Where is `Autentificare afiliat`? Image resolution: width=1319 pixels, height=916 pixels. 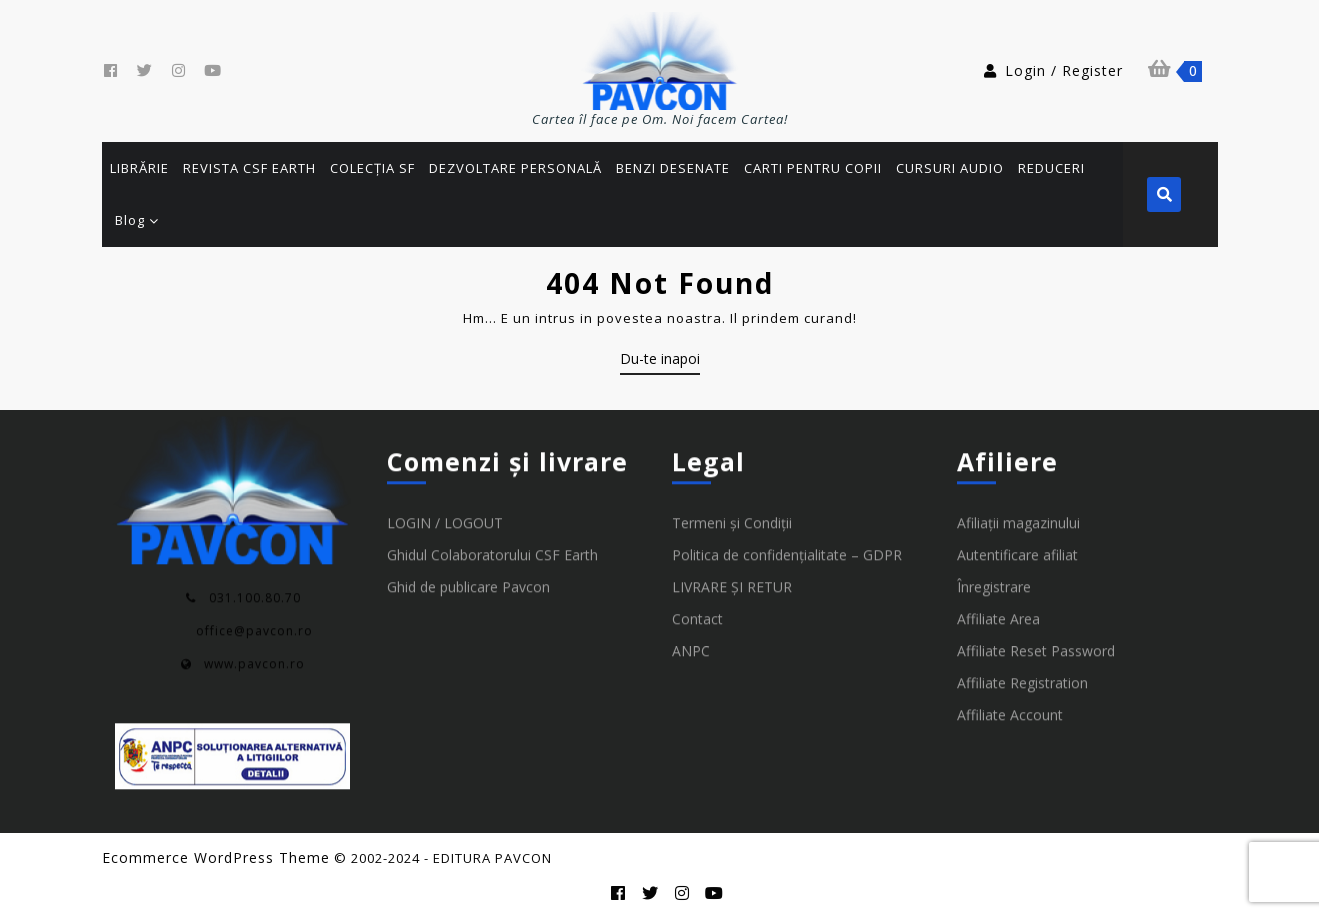 Autentificare afiliat is located at coordinates (1017, 603).